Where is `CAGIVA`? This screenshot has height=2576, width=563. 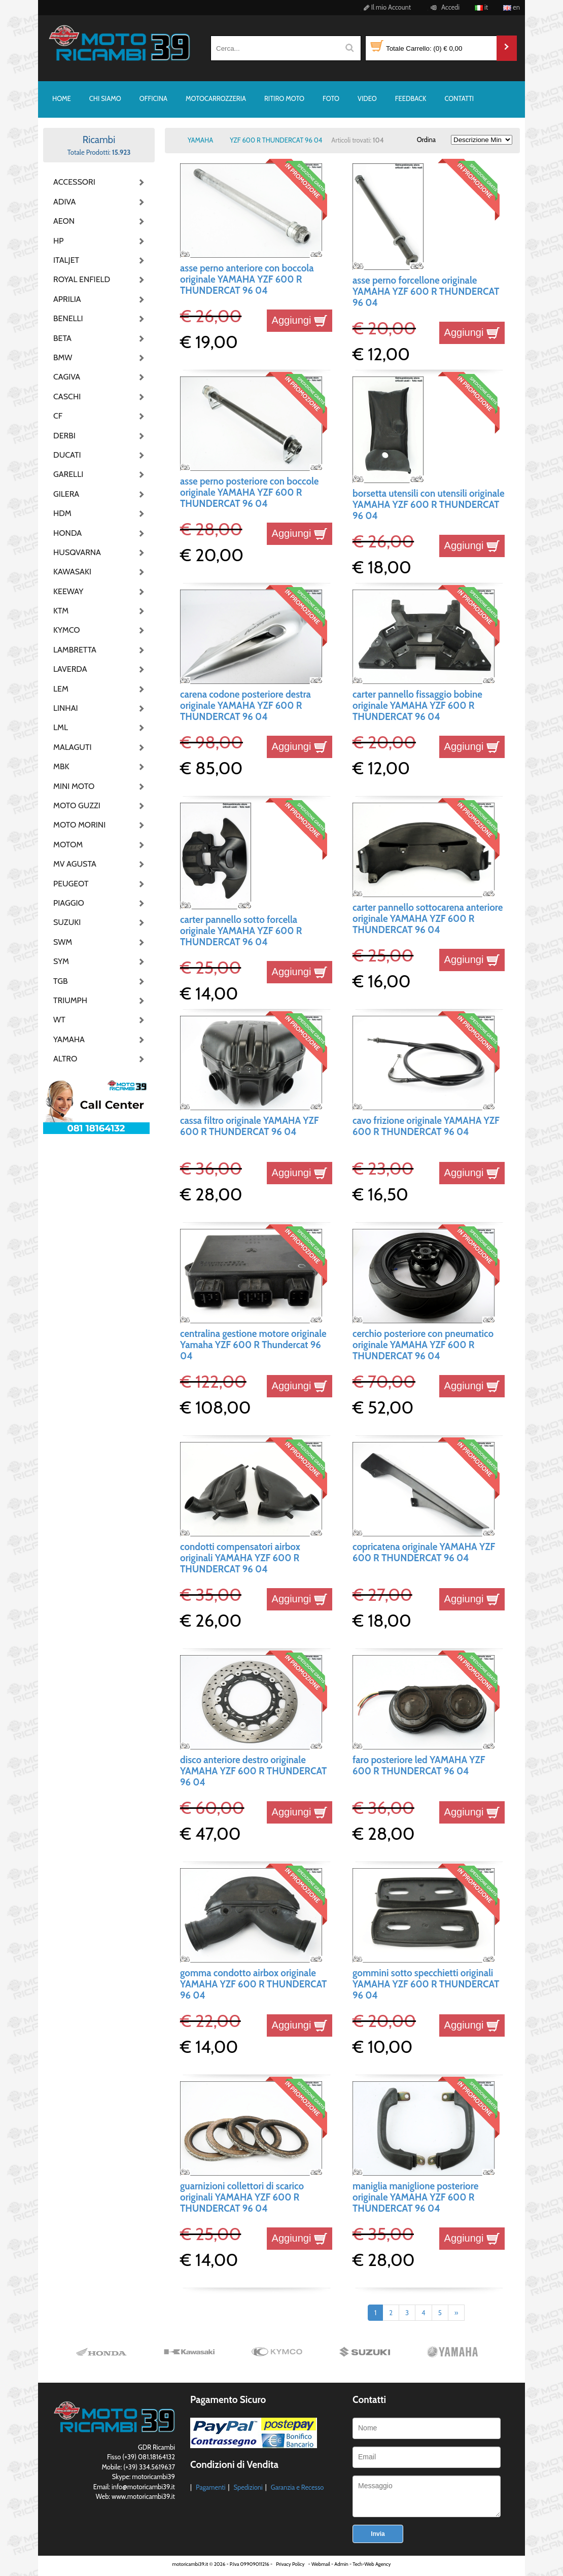
CAGIVA is located at coordinates (66, 377).